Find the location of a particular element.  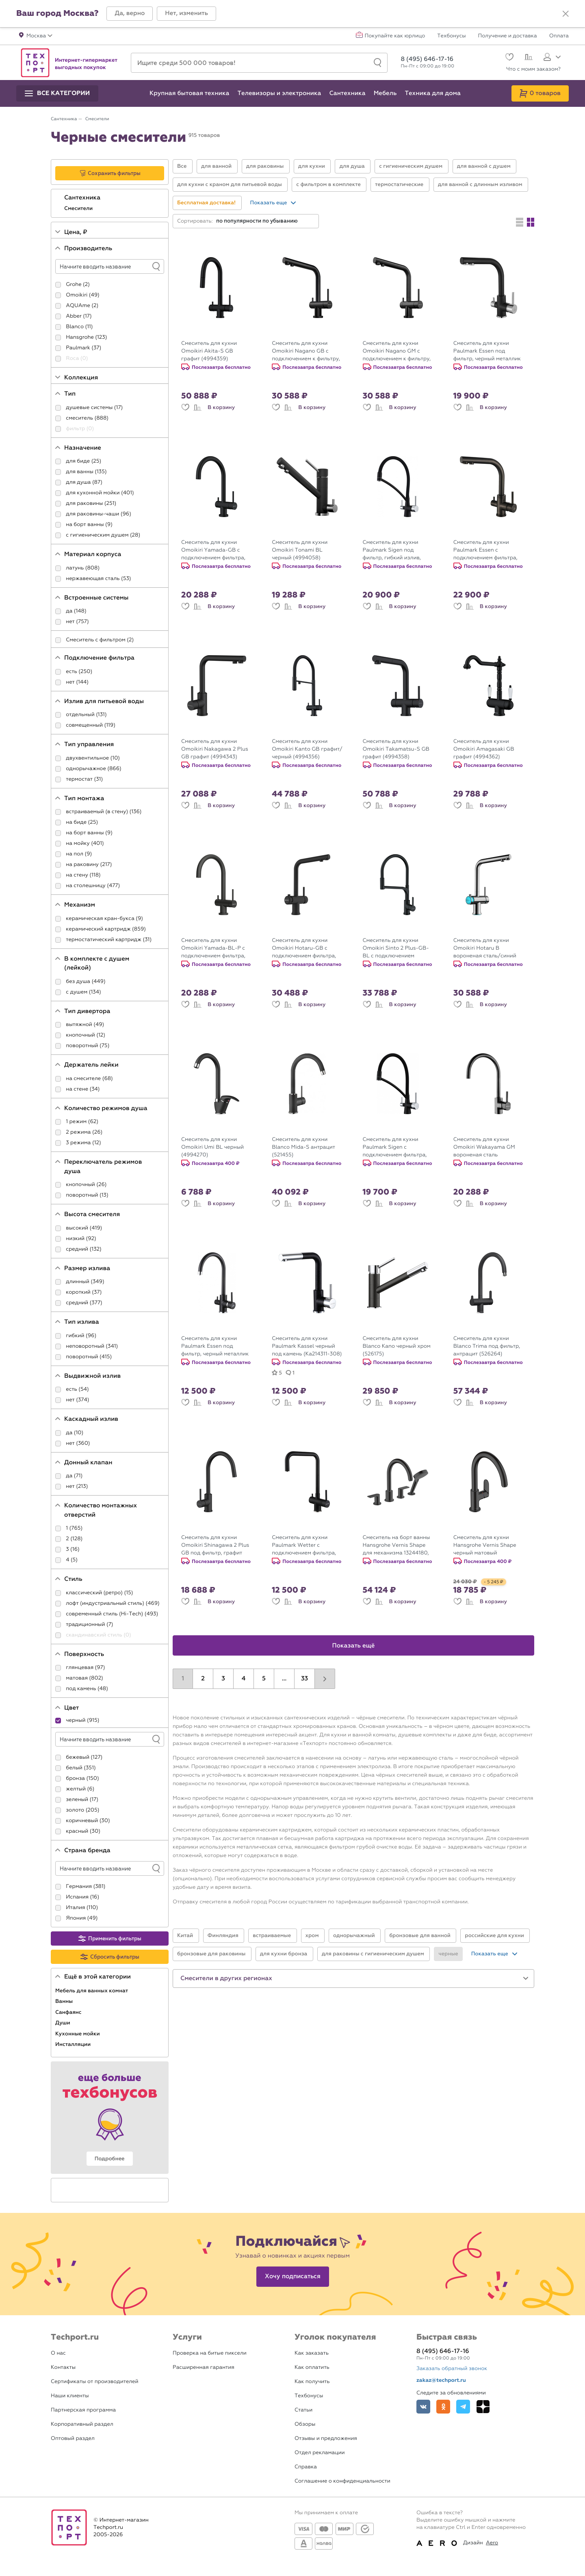

Как оплатить is located at coordinates (312, 2367).